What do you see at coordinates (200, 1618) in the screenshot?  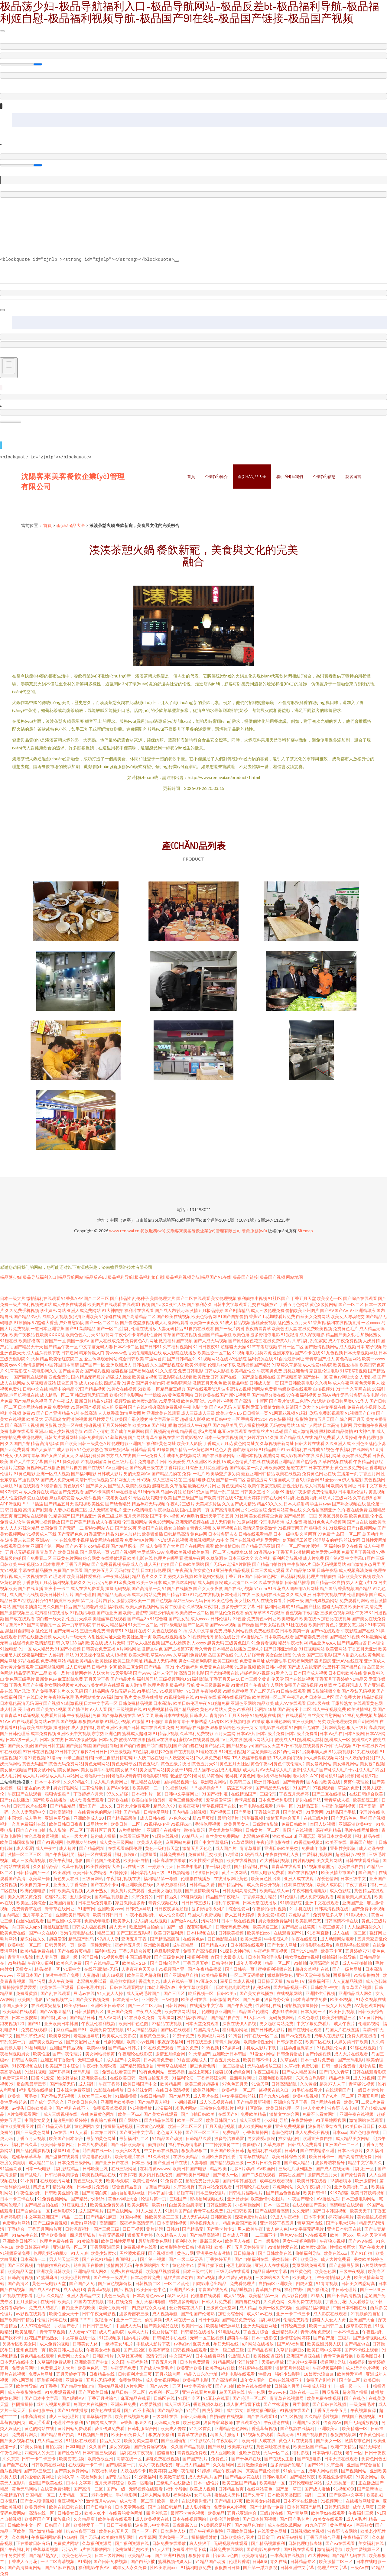 I see `成人xxxxx` at bounding box center [200, 1618].